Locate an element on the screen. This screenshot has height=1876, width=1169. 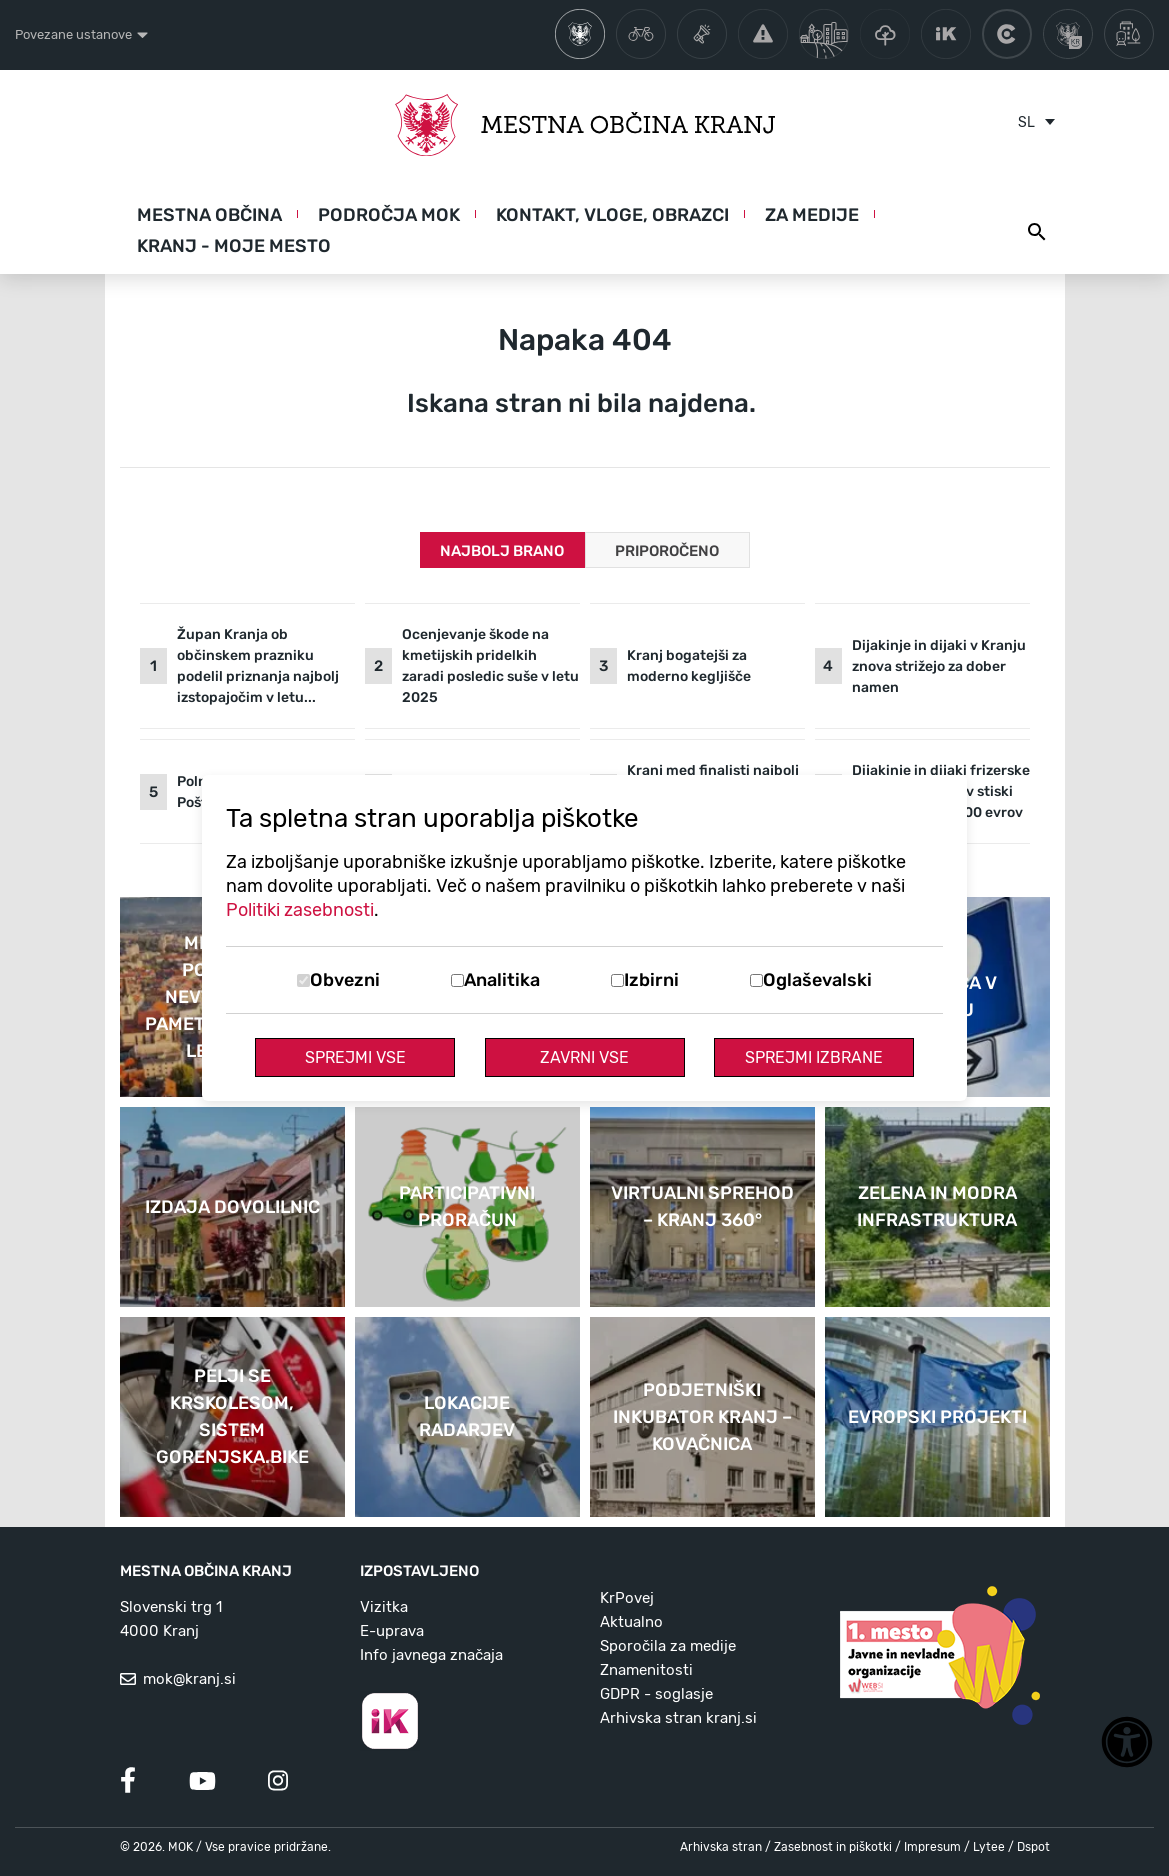
Sprejmi vse [Sprejmi vse piškotke] is located at coordinates (355, 1057).